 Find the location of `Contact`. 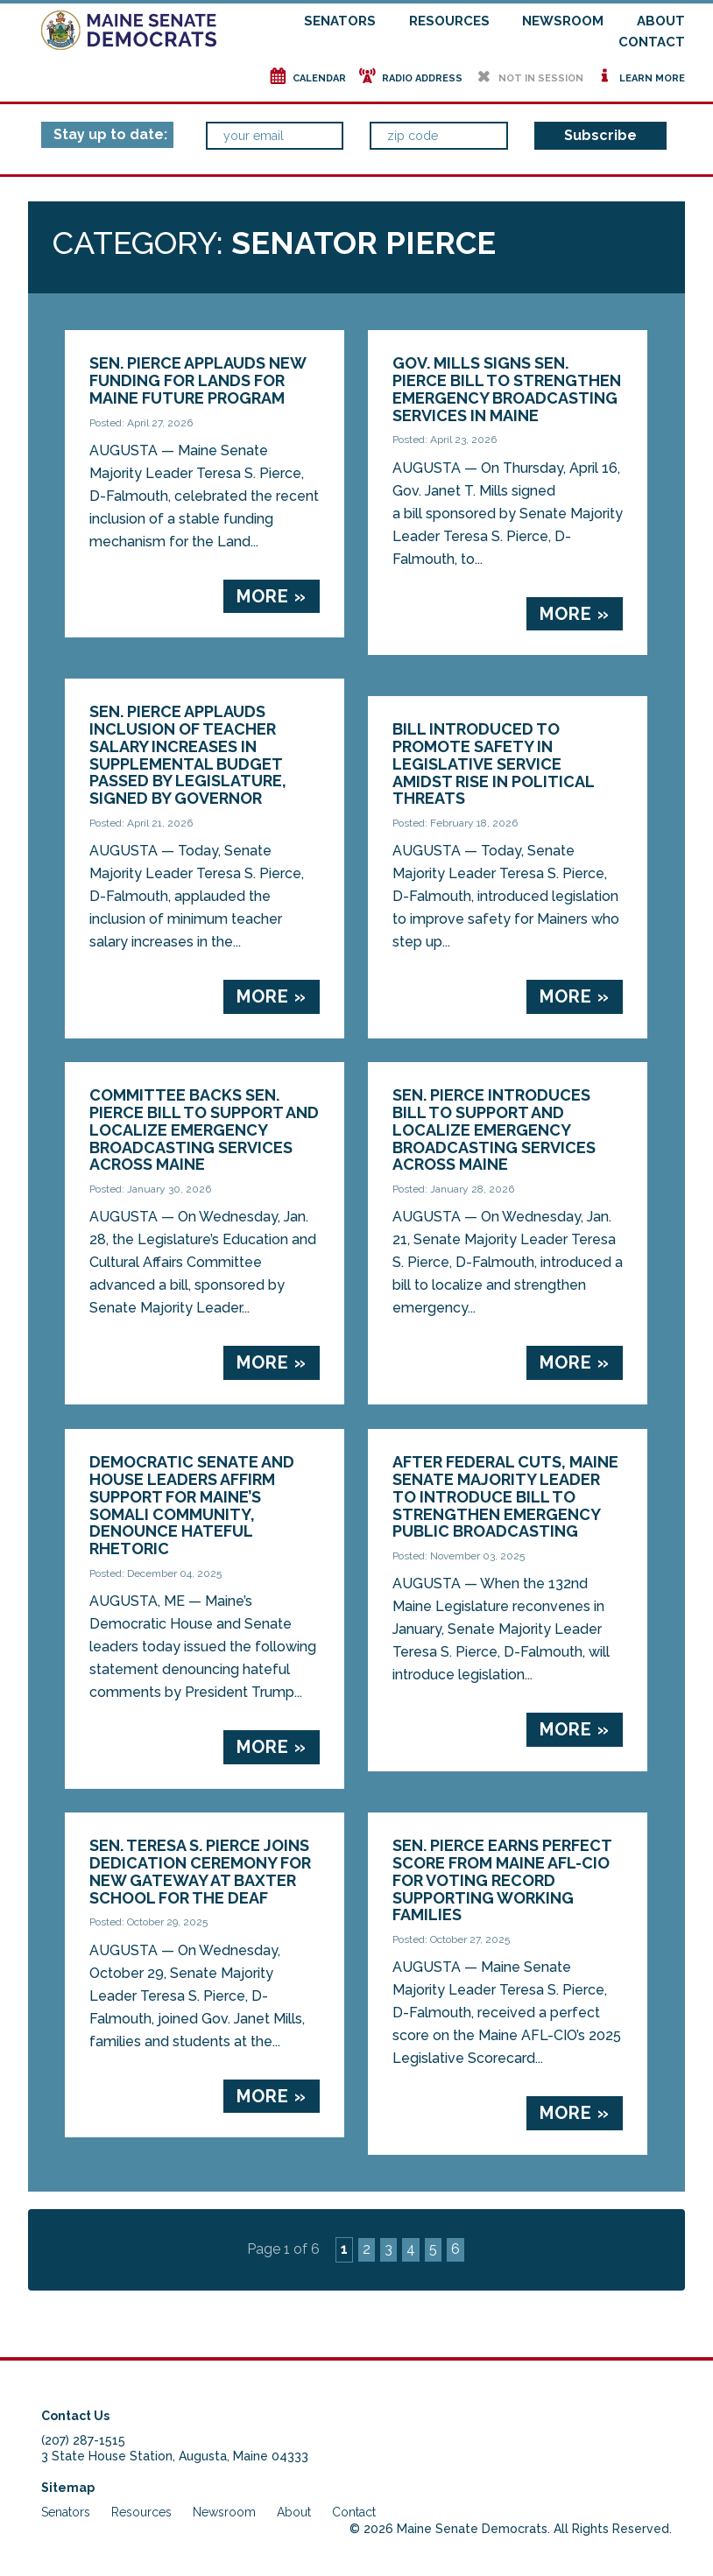

Contact is located at coordinates (651, 42).